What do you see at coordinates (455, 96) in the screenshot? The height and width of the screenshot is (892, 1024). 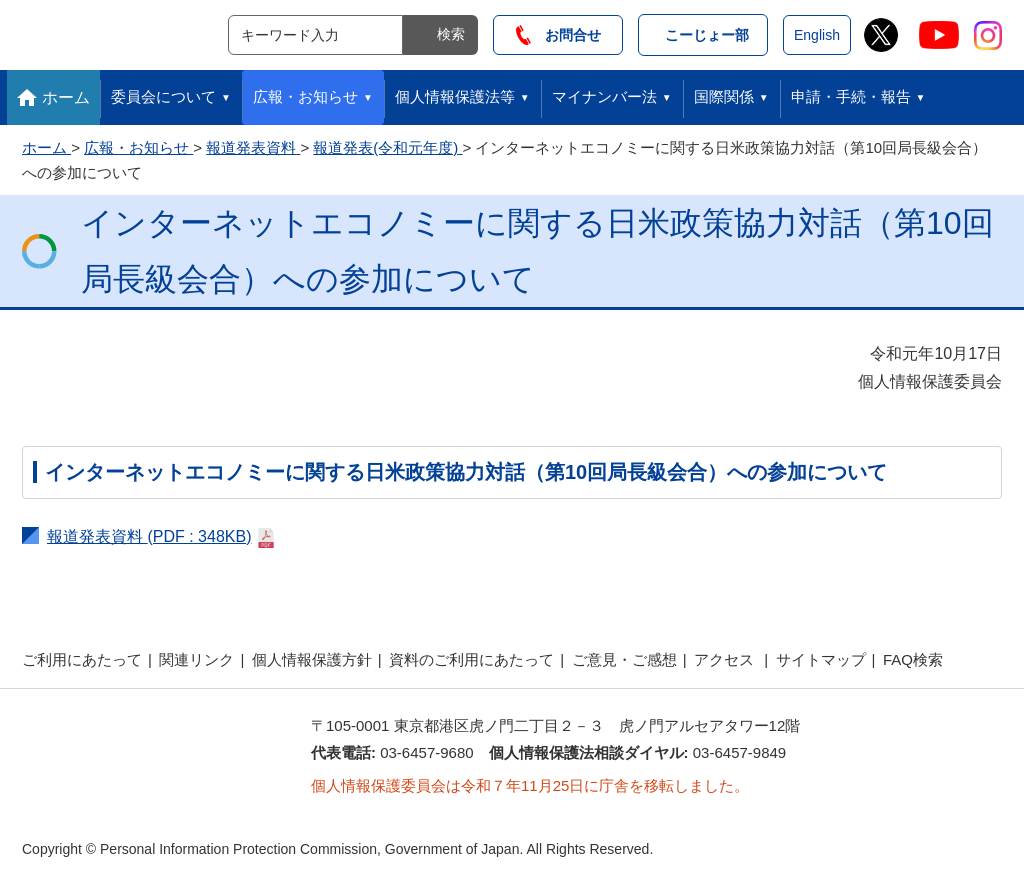 I see `個人情報保護法等 [button]` at bounding box center [455, 96].